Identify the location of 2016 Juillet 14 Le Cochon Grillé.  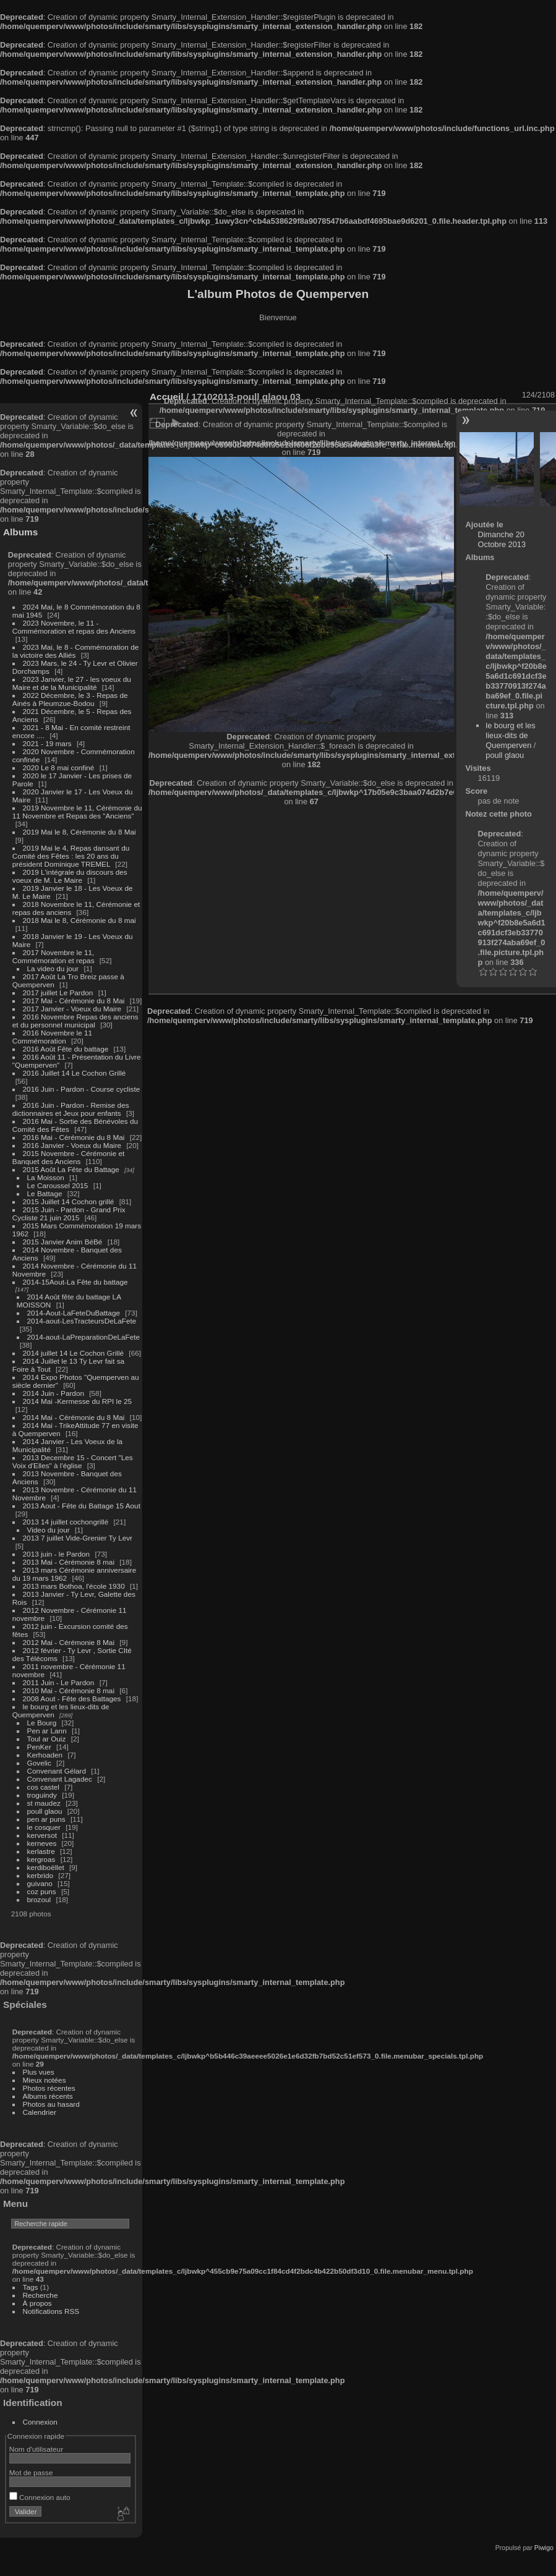
(74, 1073).